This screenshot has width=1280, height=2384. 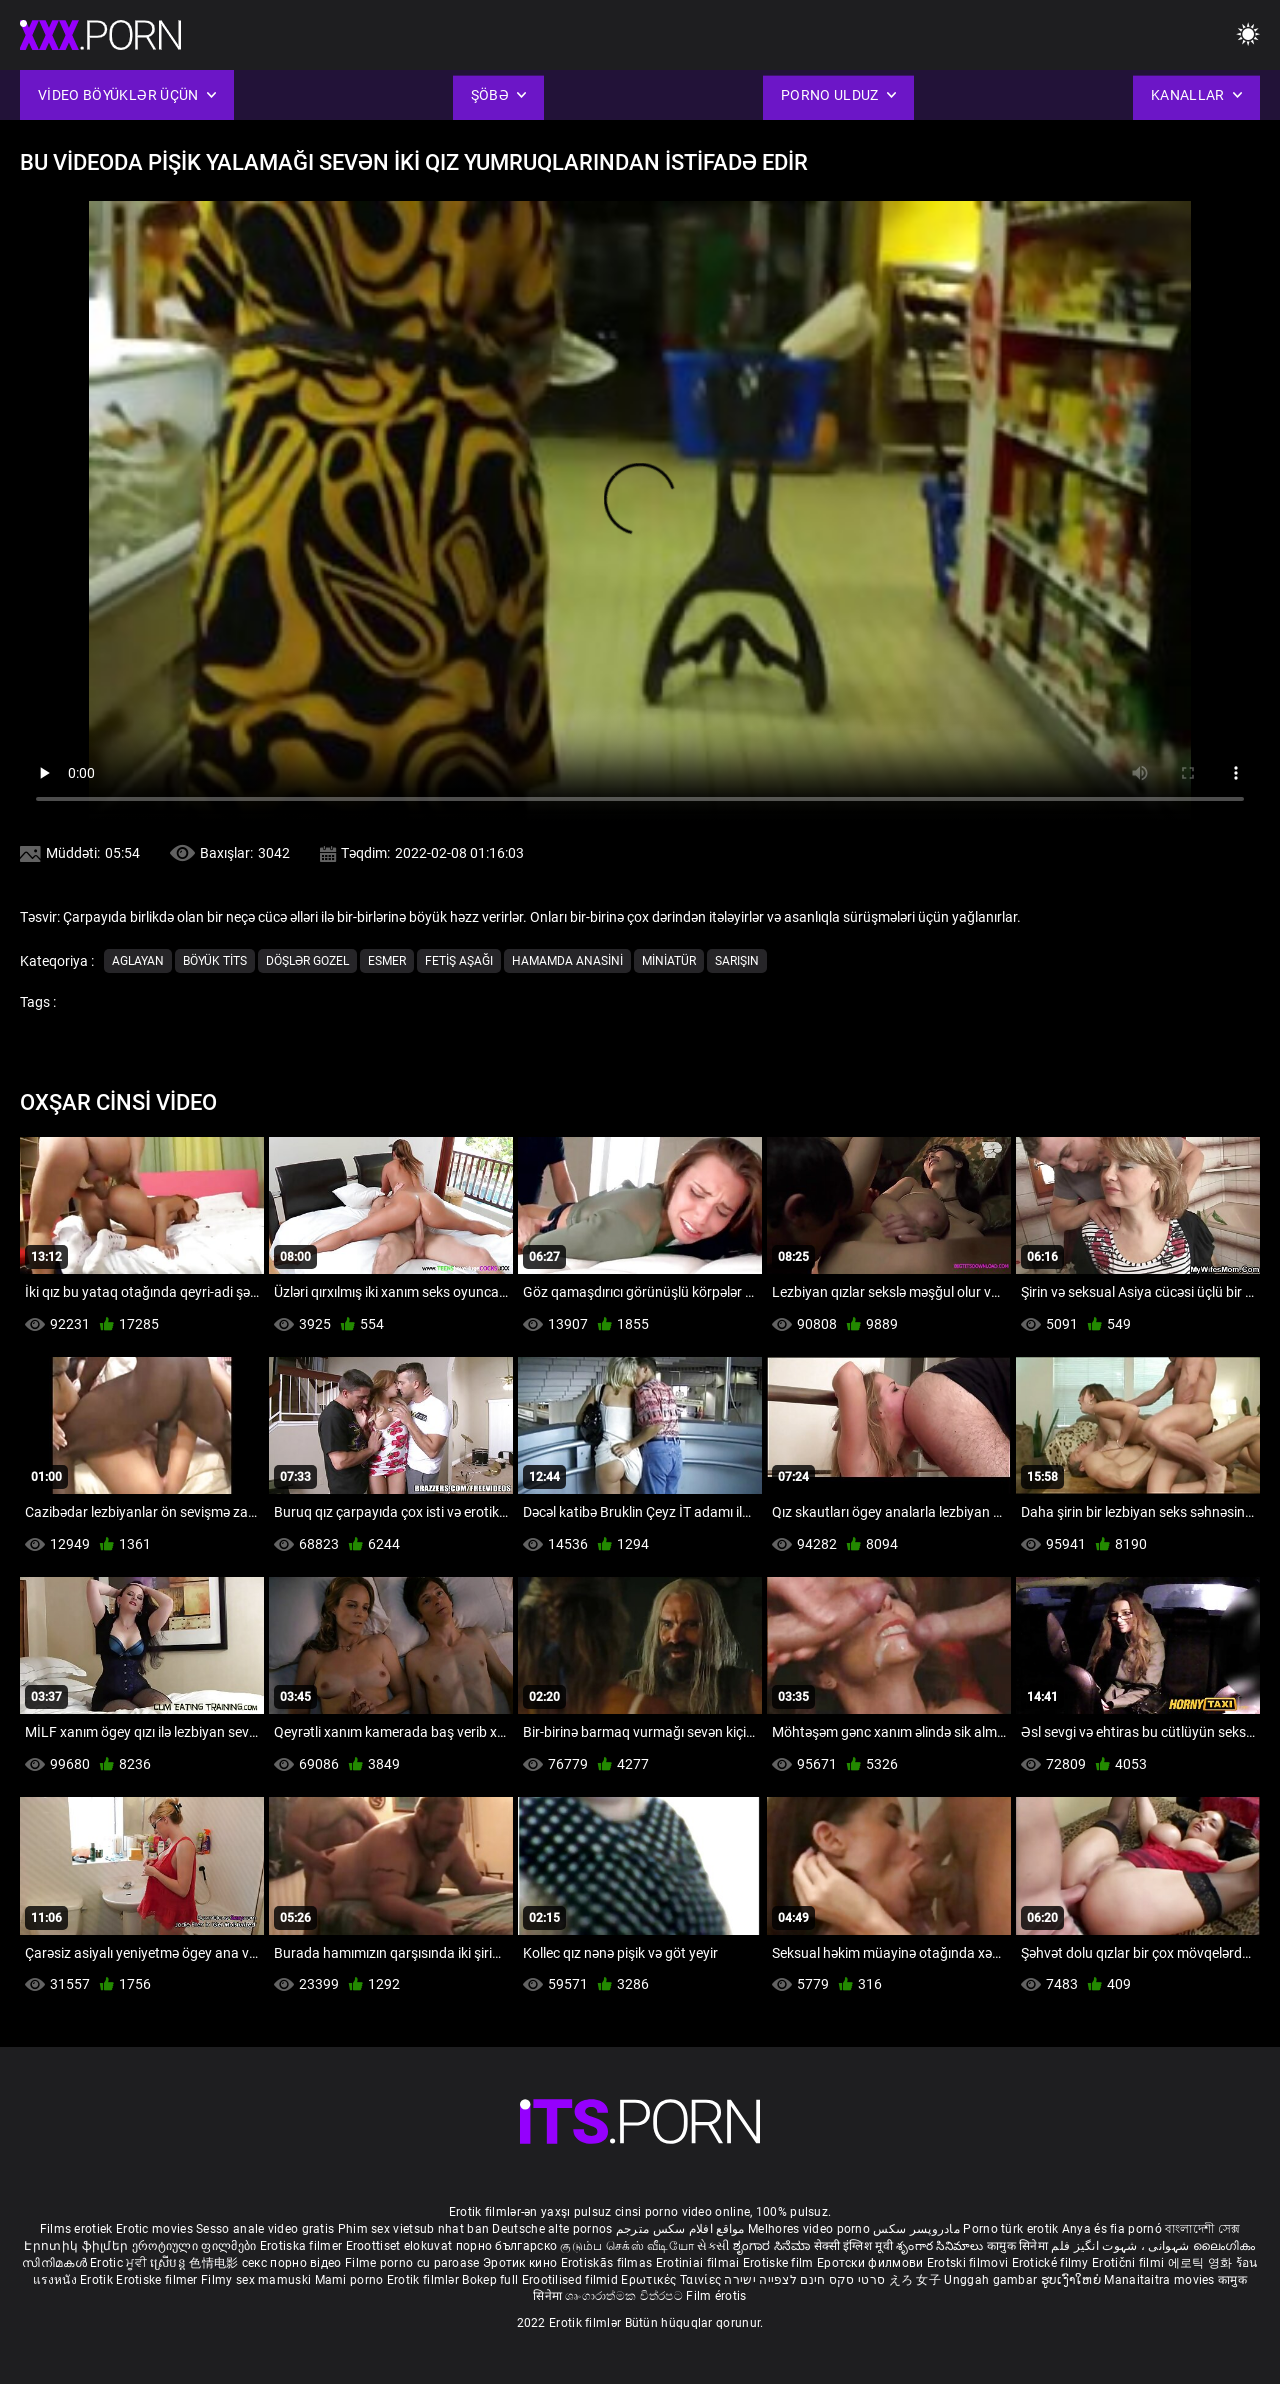 What do you see at coordinates (669, 961) in the screenshot?
I see `Miniatür` at bounding box center [669, 961].